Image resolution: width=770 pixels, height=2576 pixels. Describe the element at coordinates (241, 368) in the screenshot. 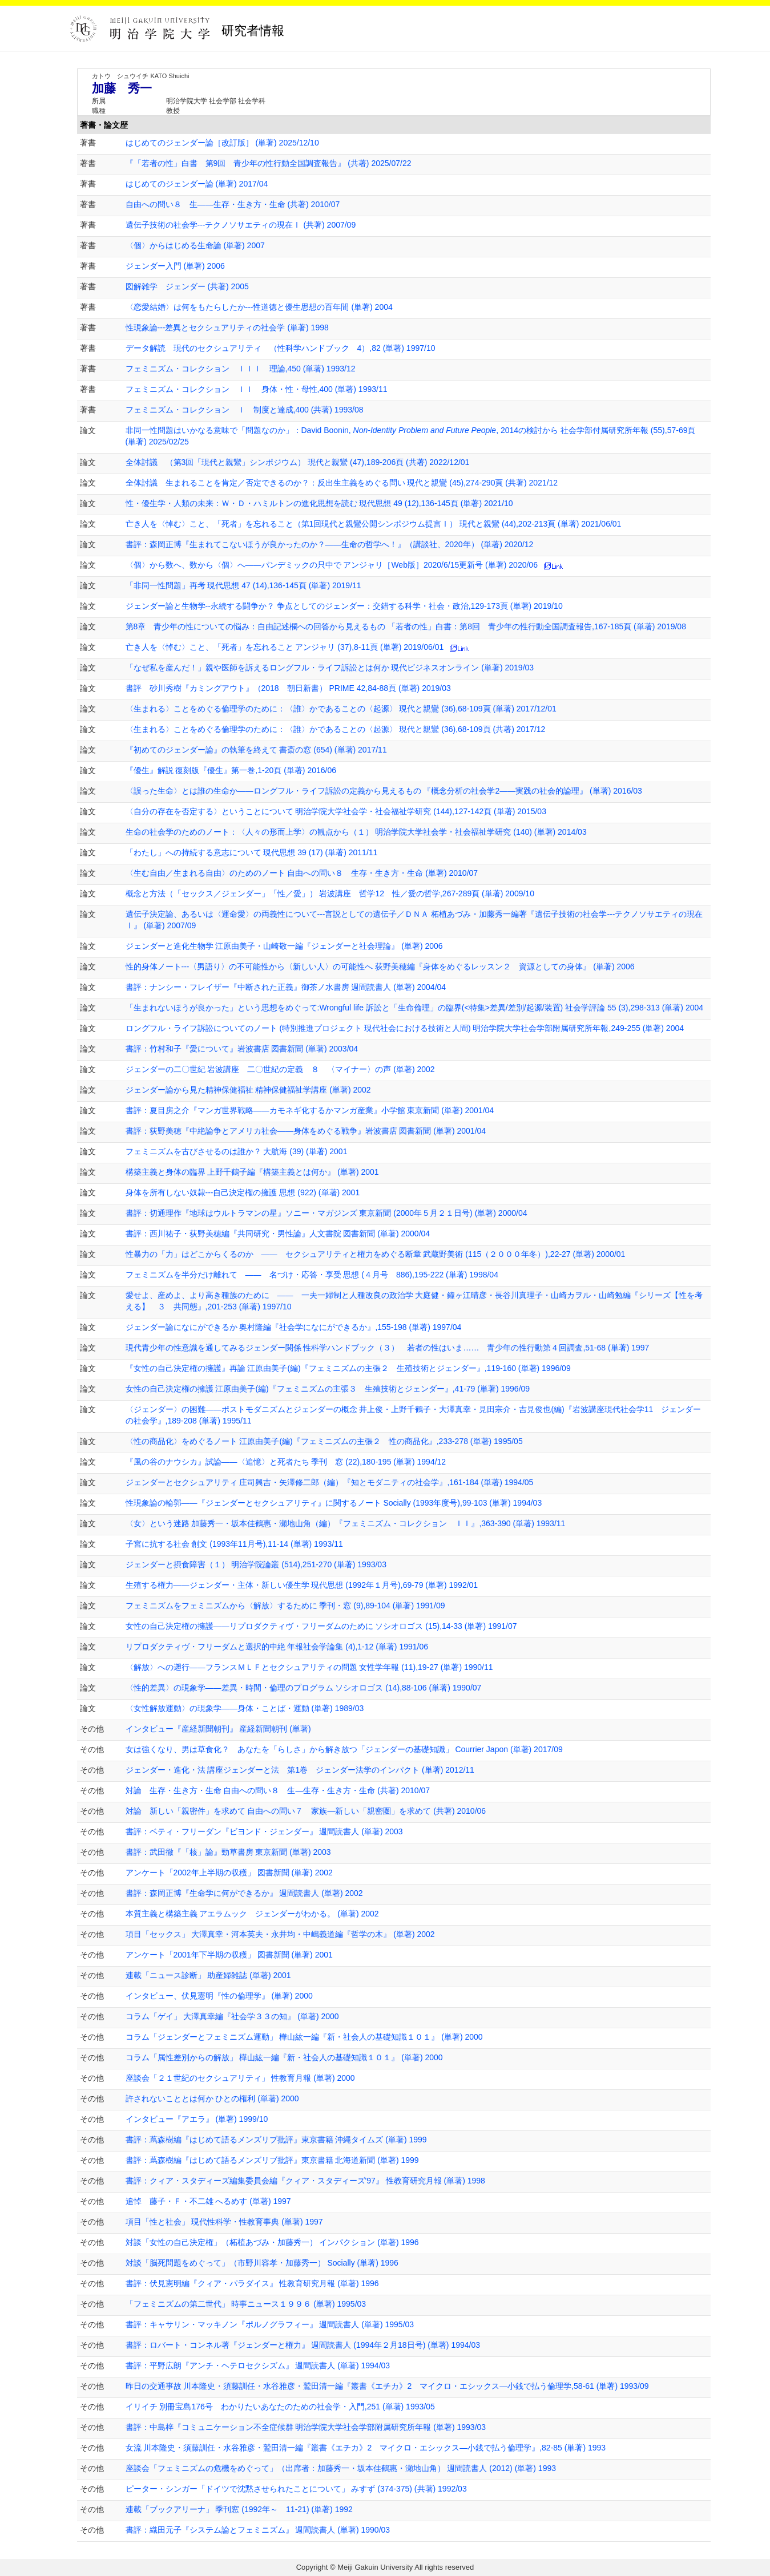

I see `フェミニズム・コレクション ＩＩＩ 理論,450 (単著) 1993/12` at that location.